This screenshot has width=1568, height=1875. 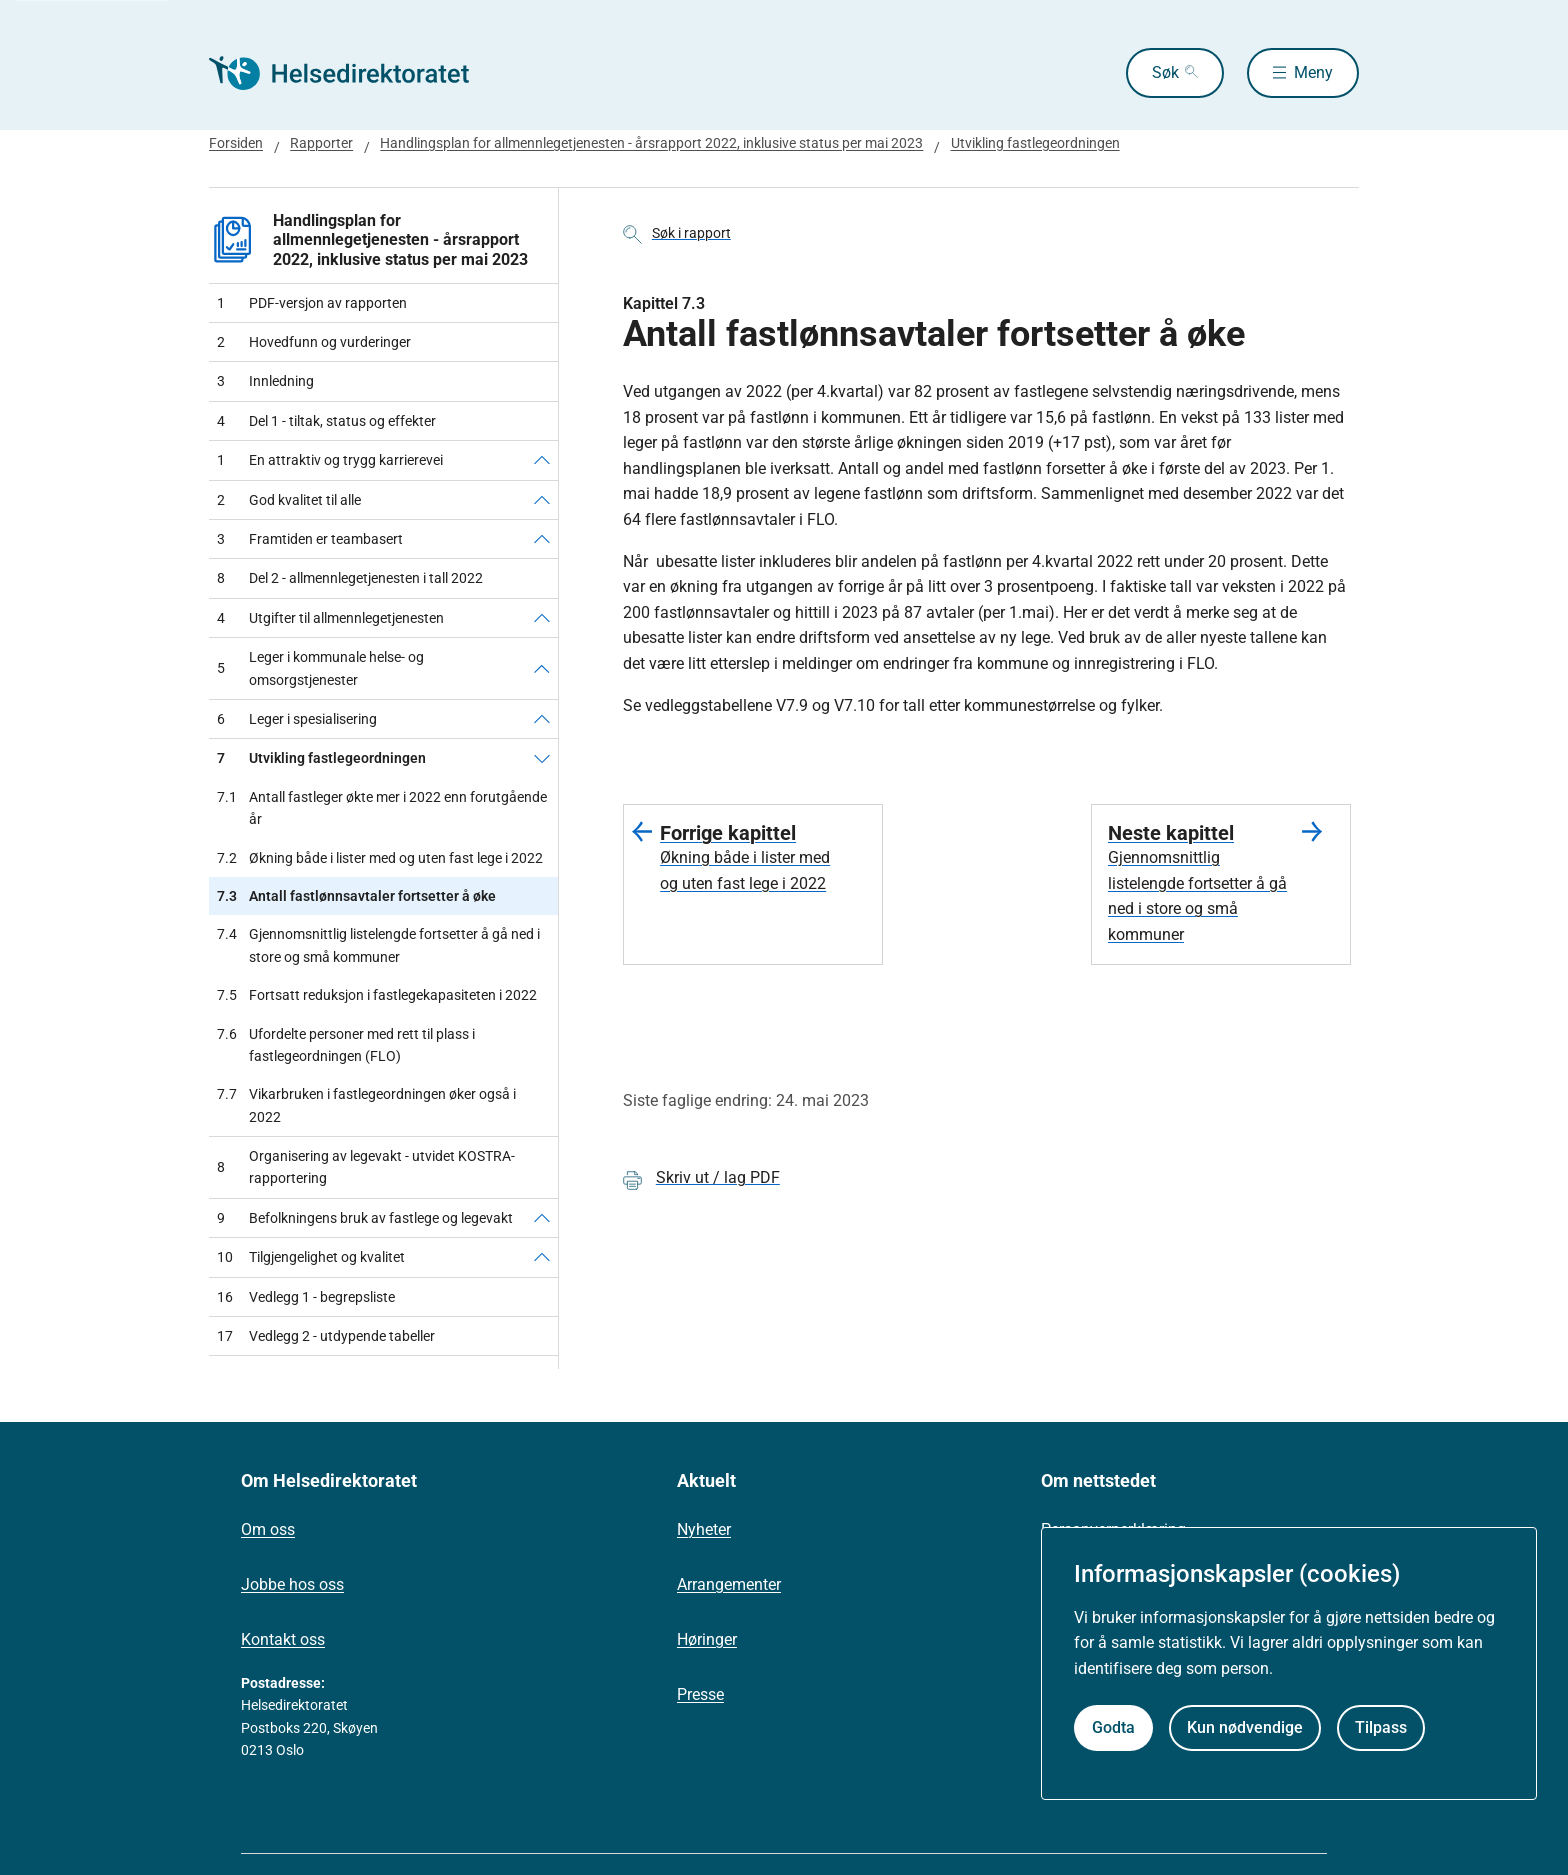 I want to click on Tilpass, so click(x=1381, y=1727).